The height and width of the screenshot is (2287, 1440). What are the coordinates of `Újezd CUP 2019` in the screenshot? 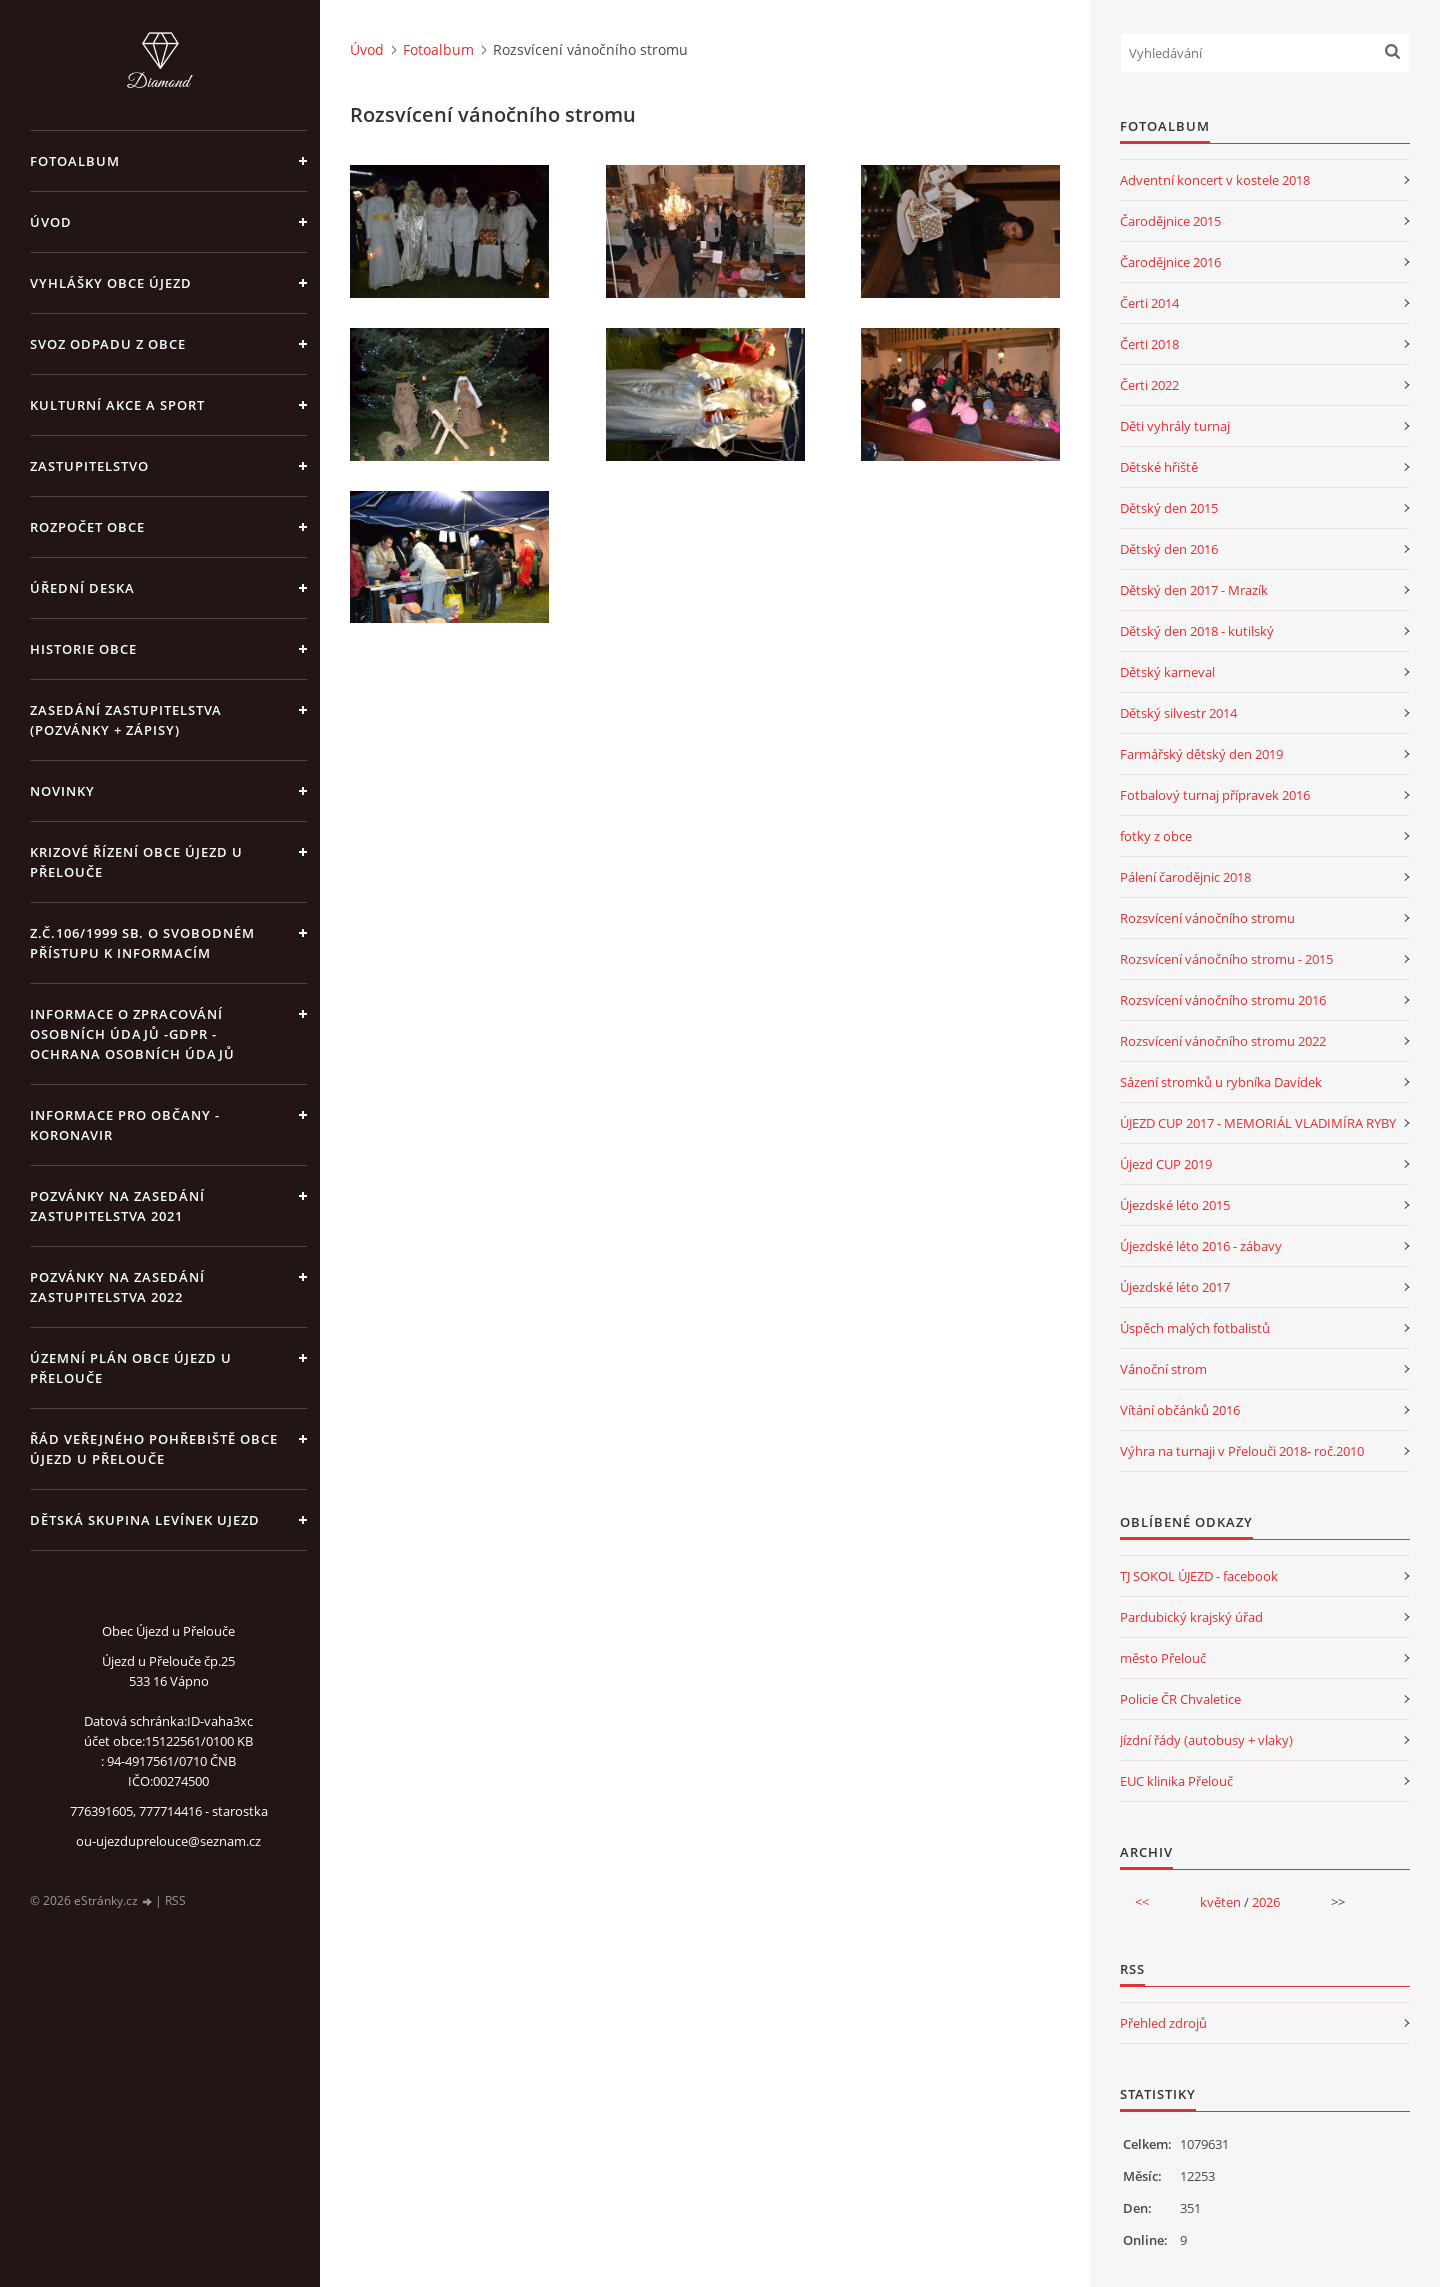 It's located at (1166, 1164).